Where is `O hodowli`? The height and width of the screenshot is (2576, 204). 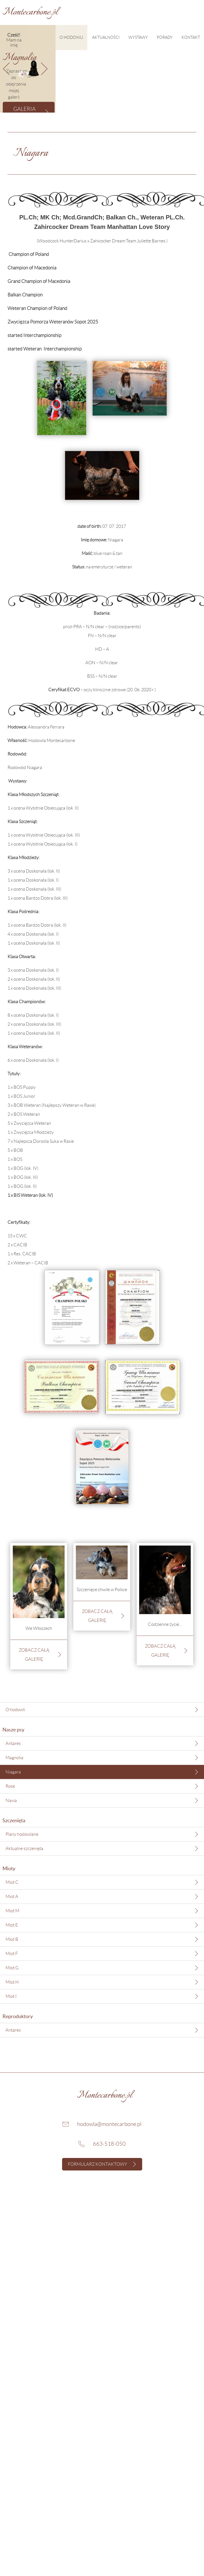
O hodowli is located at coordinates (71, 37).